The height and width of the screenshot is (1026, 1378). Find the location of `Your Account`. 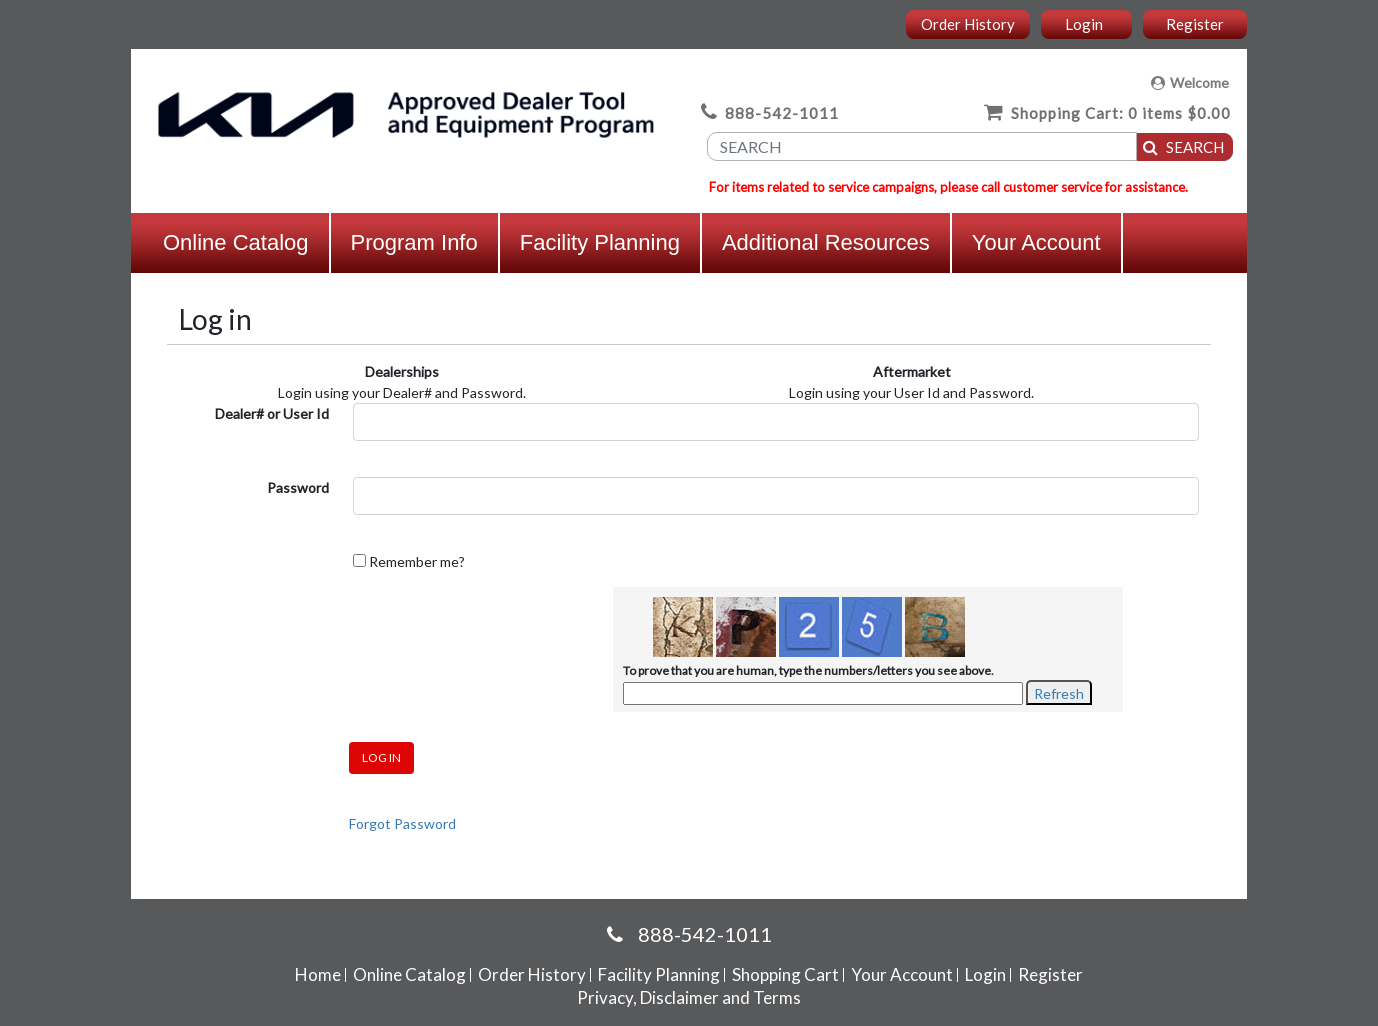

Your Account is located at coordinates (1036, 242).